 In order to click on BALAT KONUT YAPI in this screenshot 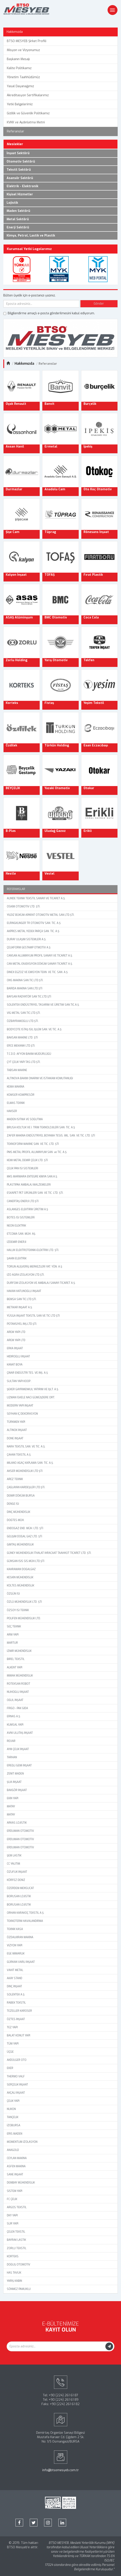, I will do `click(18, 2035)`.